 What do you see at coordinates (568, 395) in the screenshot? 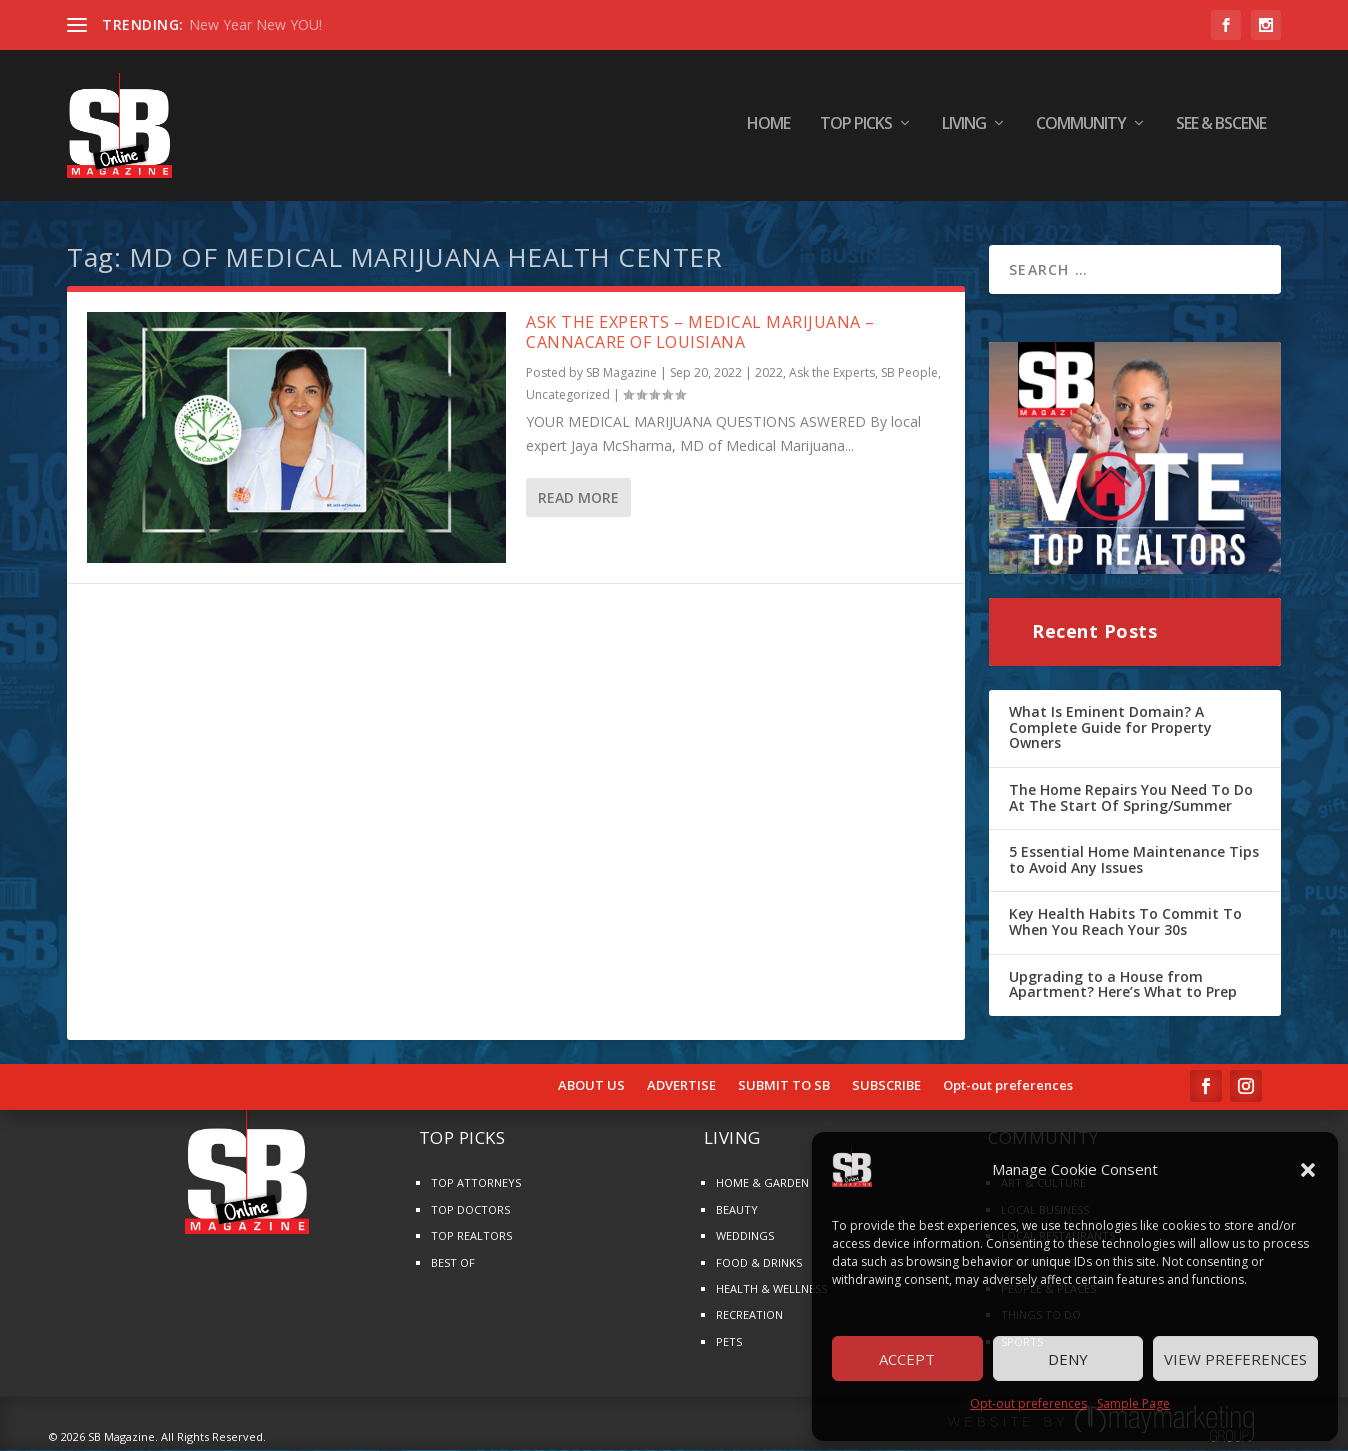
I see `Uncategorized` at bounding box center [568, 395].